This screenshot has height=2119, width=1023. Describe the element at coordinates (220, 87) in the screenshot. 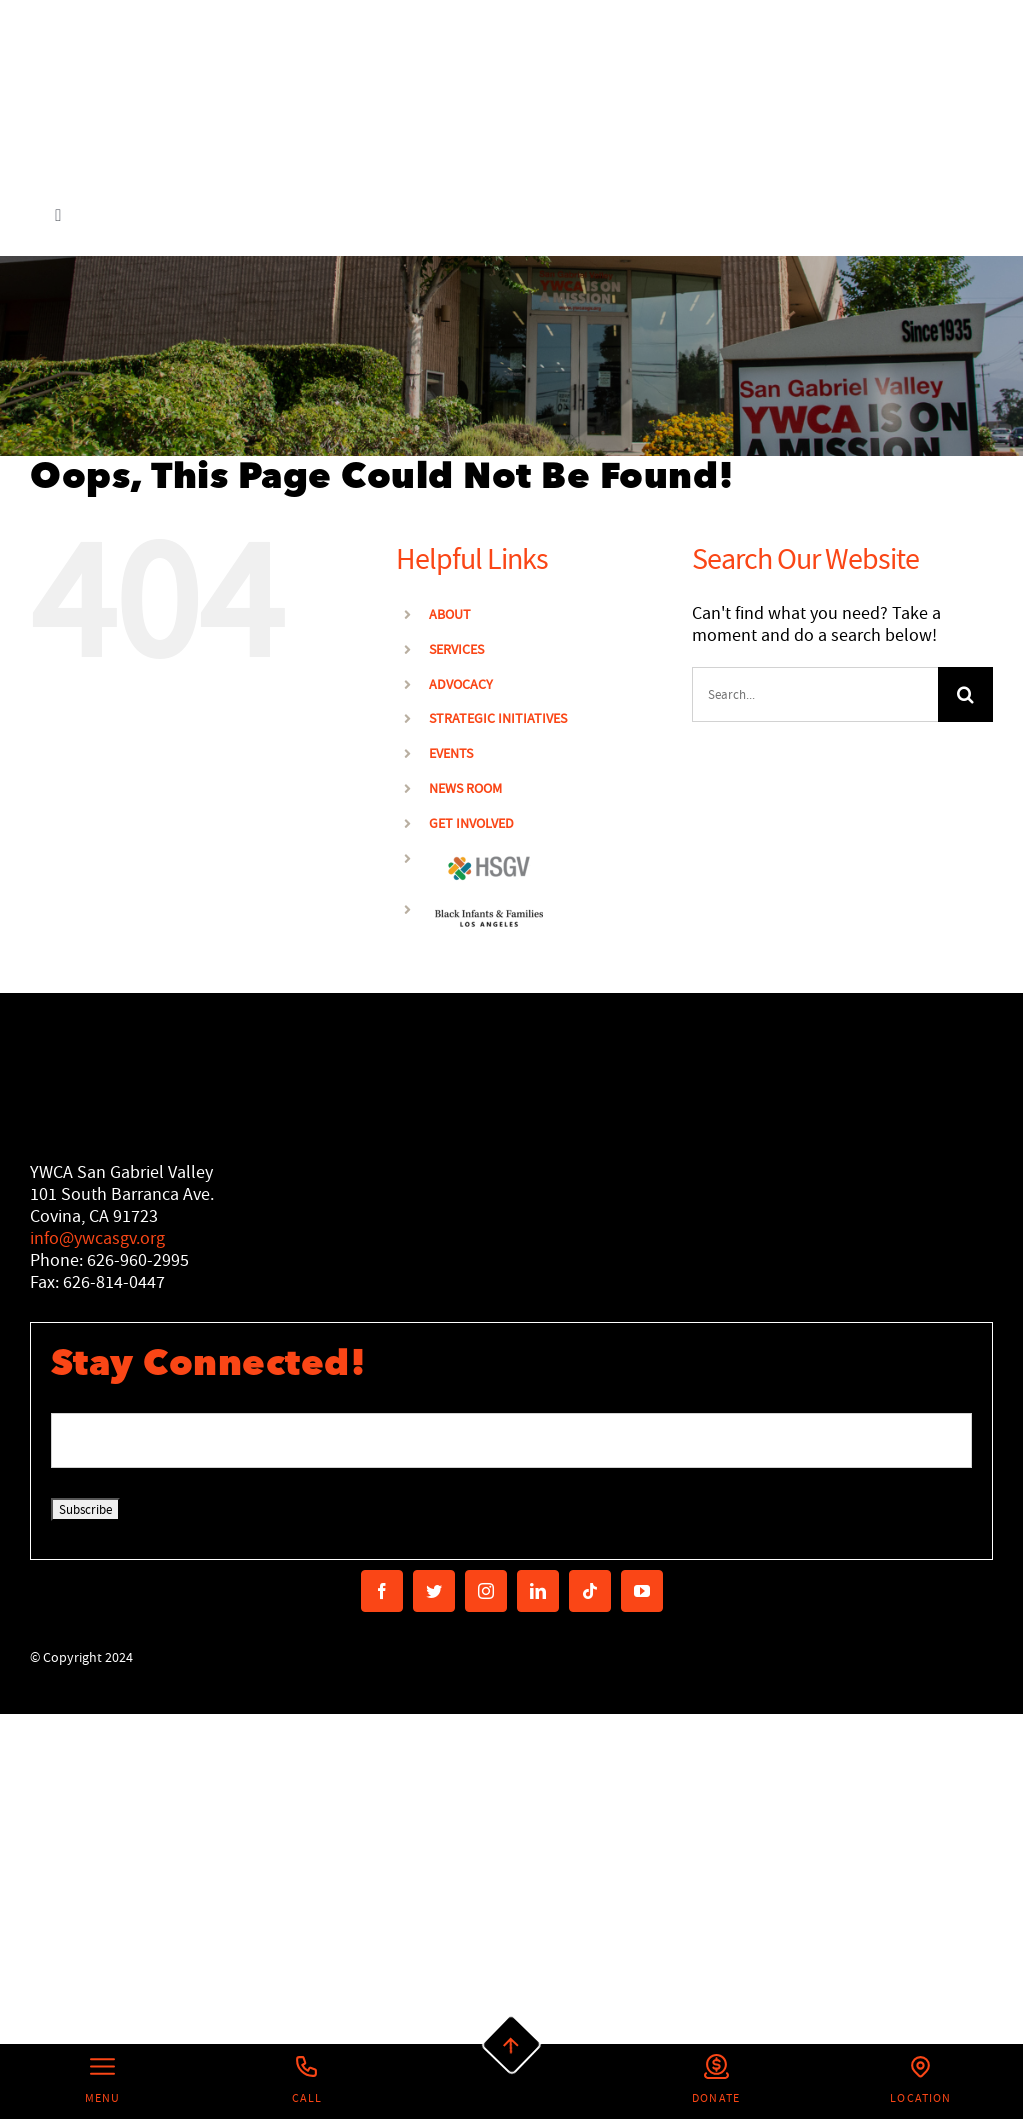

I see `[Secondary Logo]` at that location.